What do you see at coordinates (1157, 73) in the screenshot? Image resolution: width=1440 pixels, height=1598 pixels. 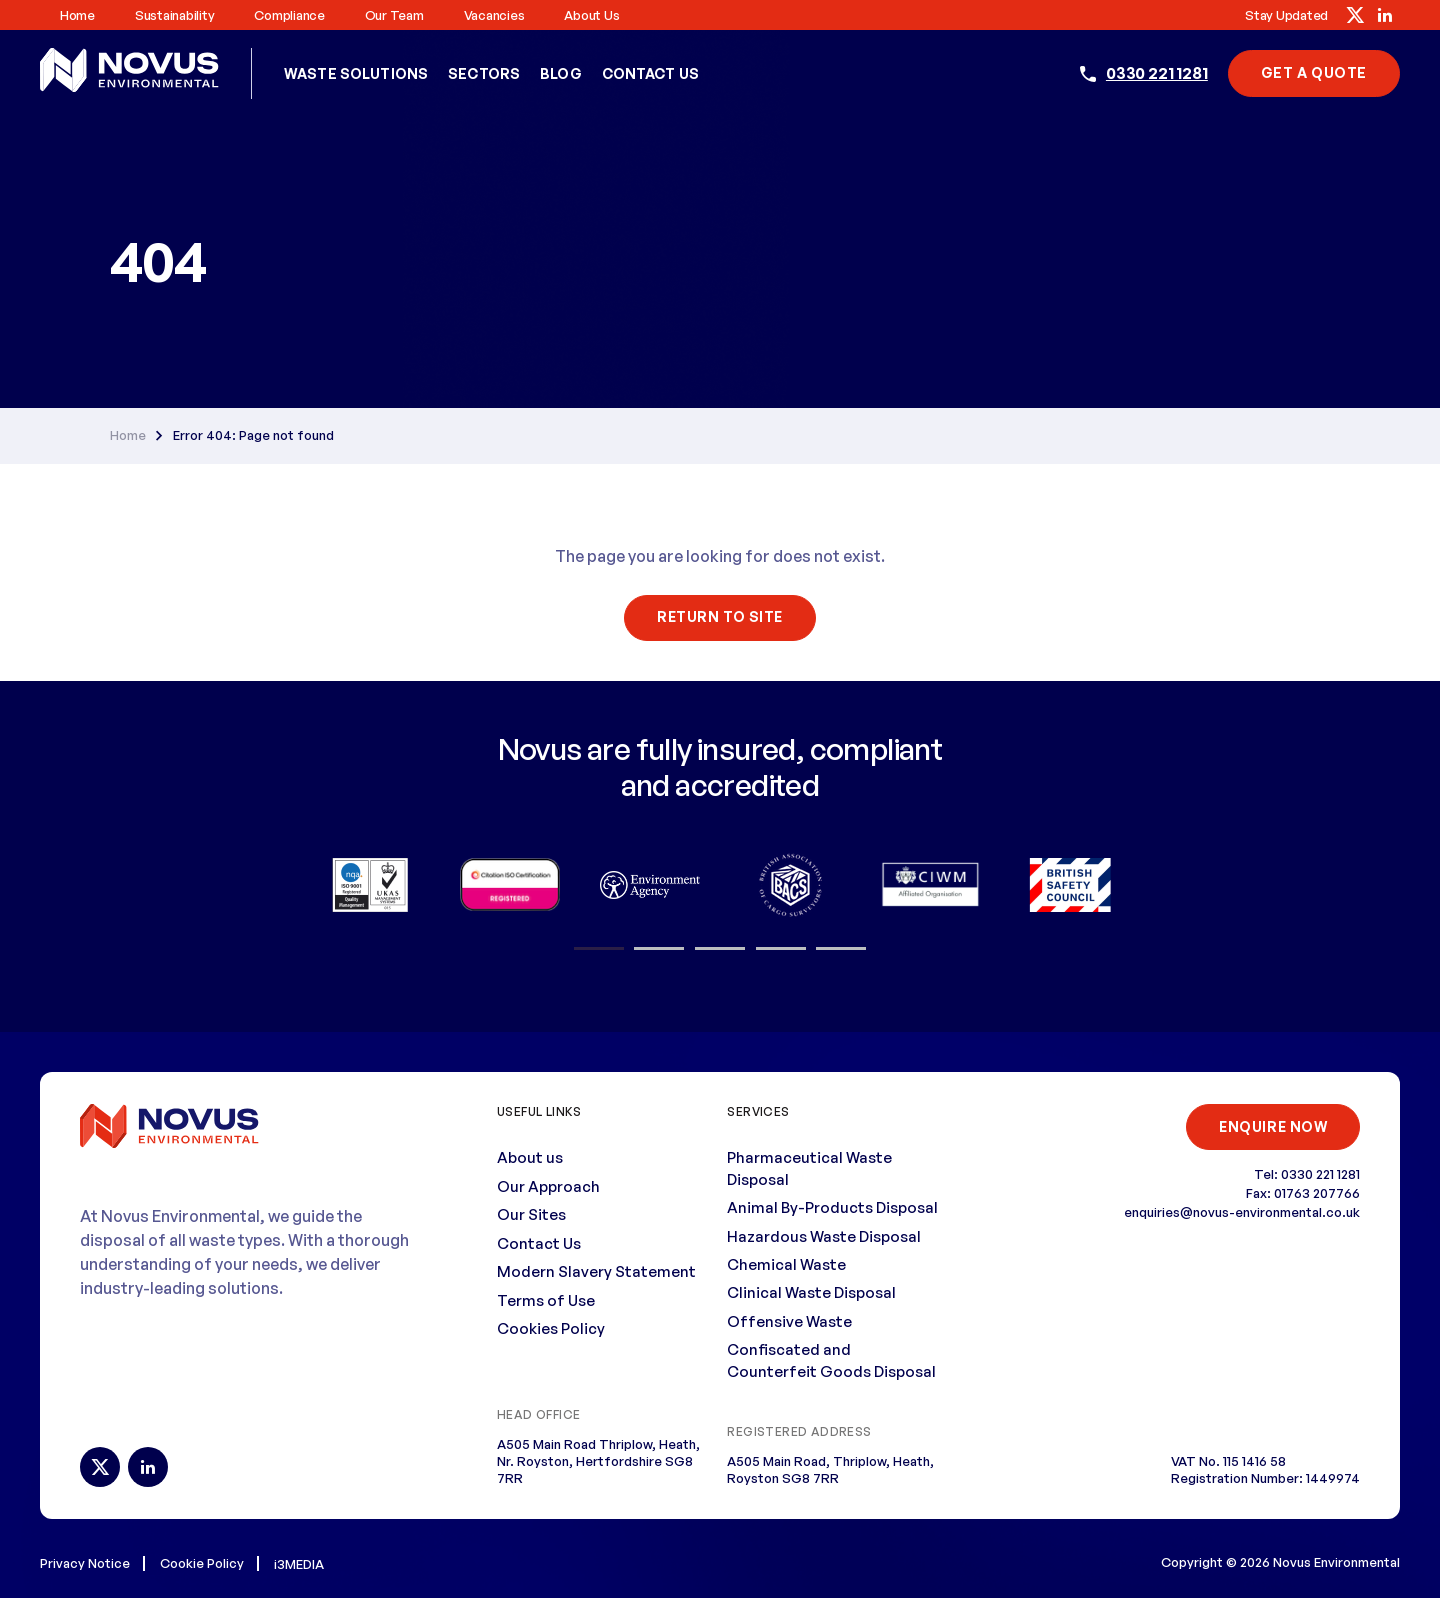 I see `0330 221 1281` at bounding box center [1157, 73].